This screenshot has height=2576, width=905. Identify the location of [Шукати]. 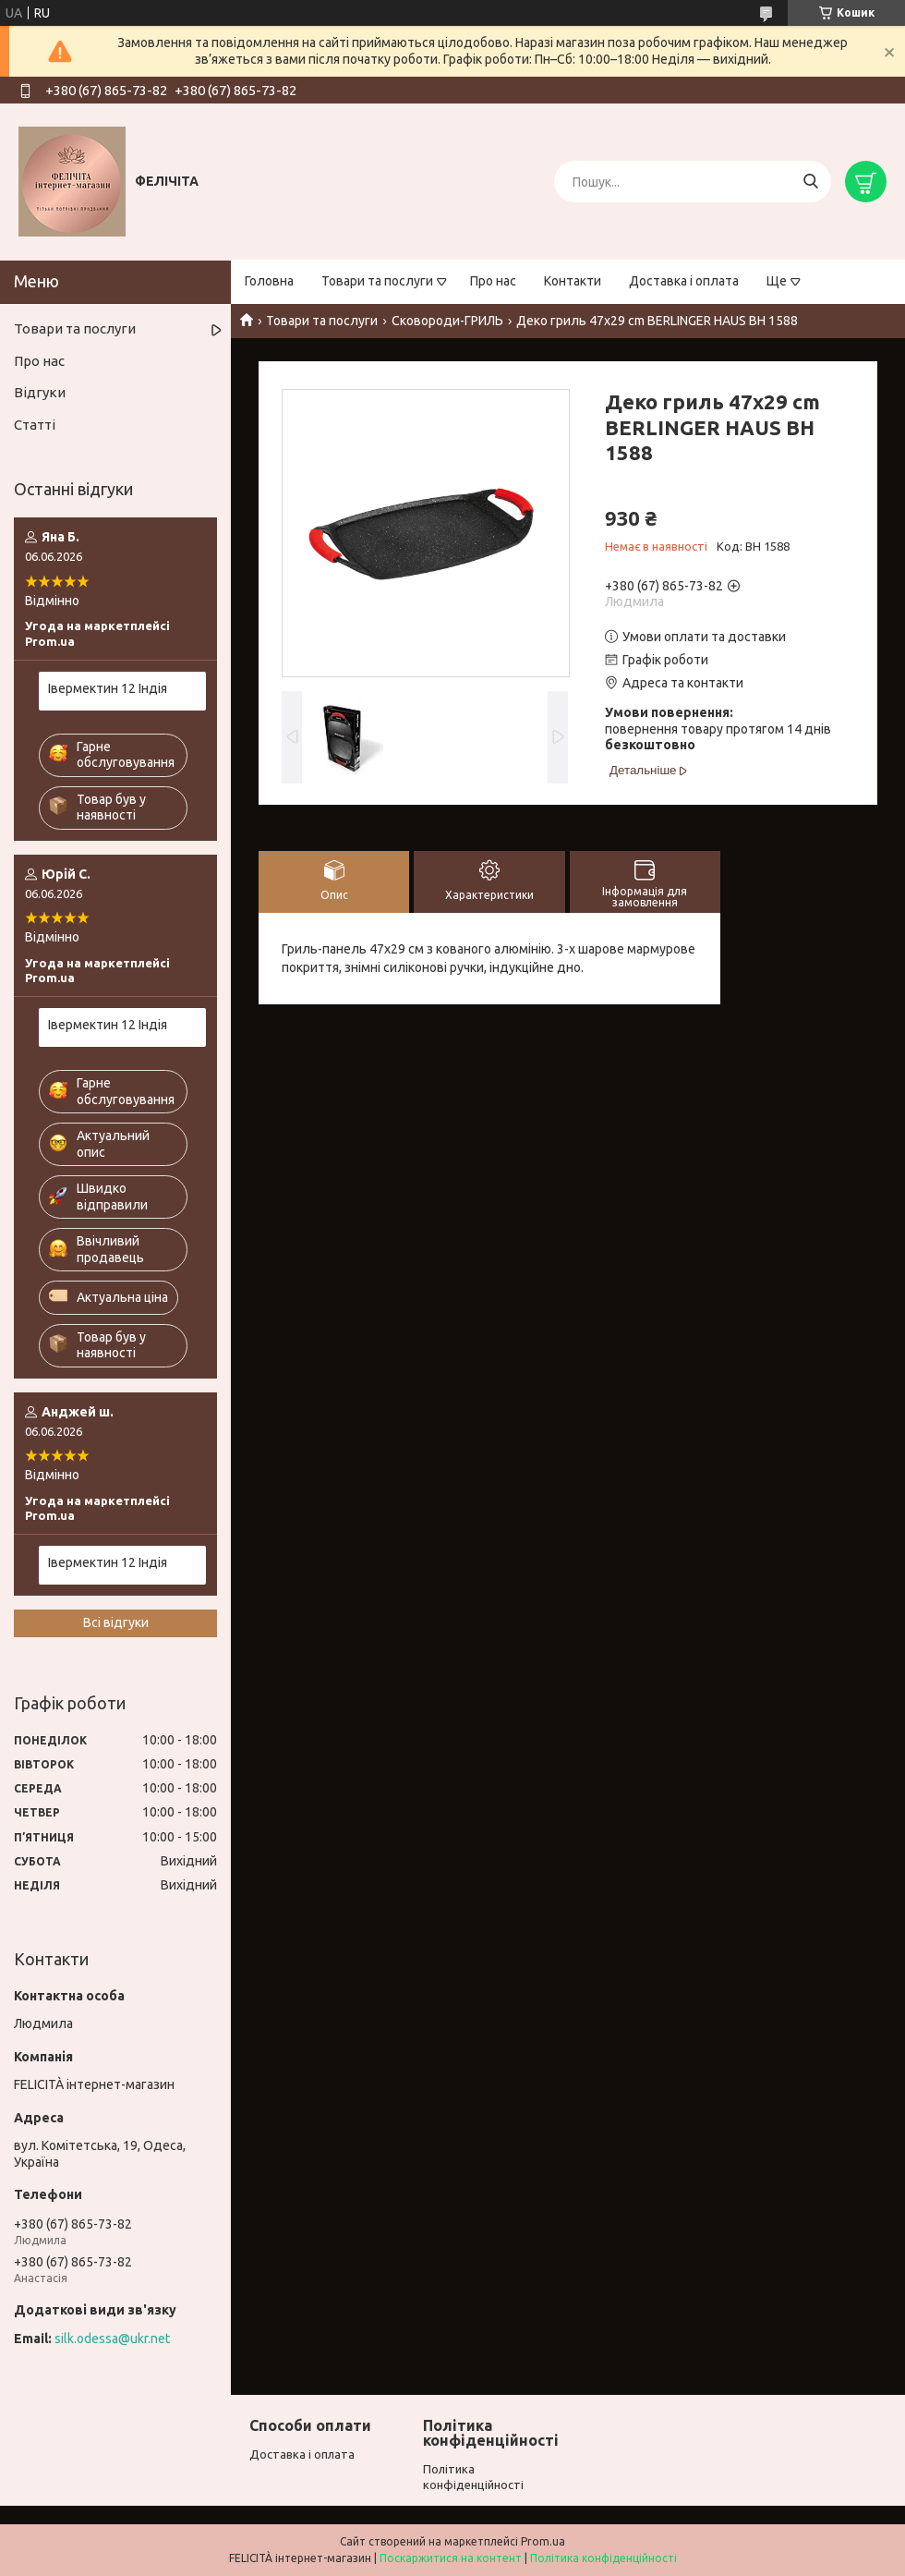
(810, 181).